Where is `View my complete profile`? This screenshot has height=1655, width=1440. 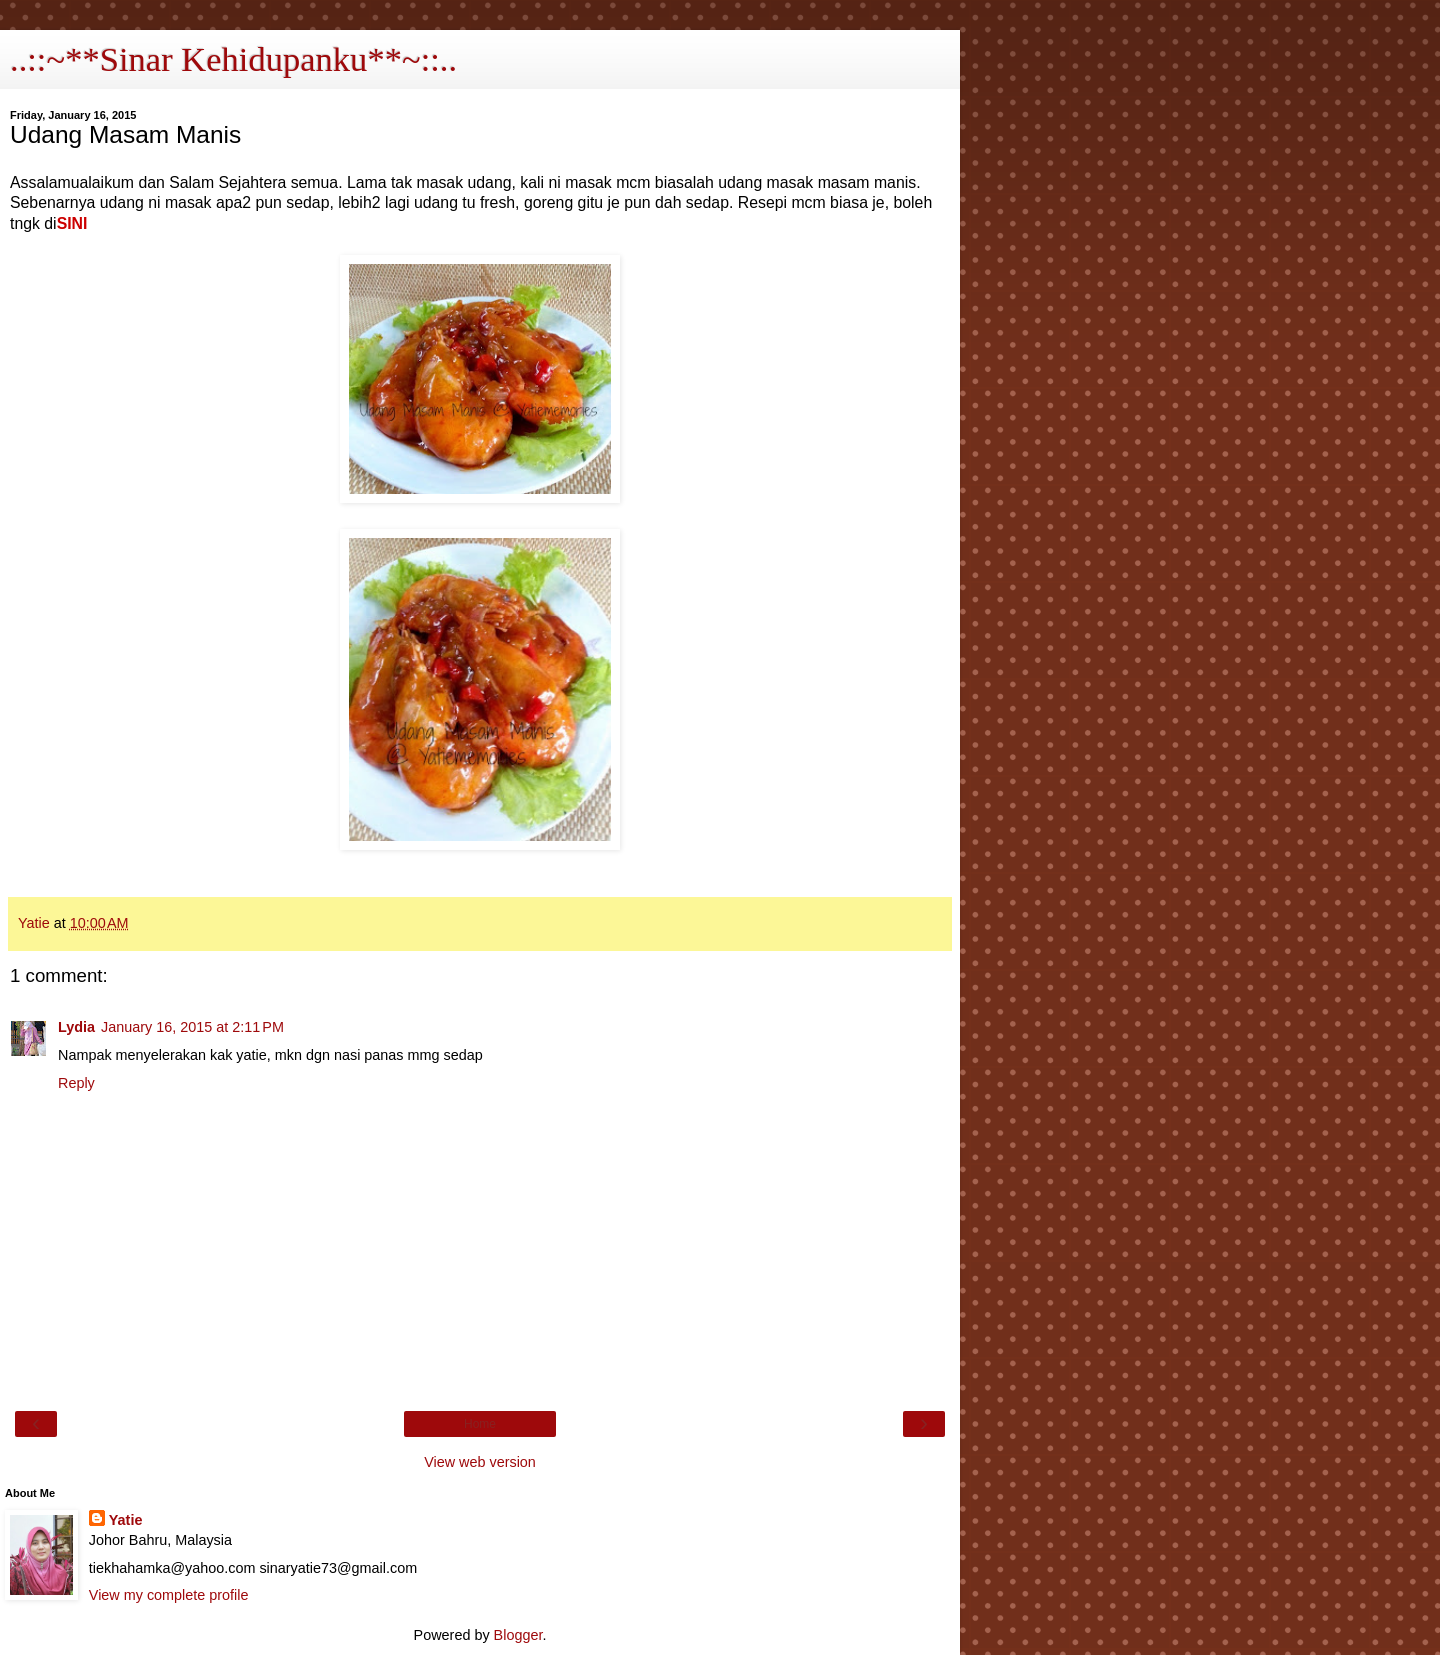
View my complete profile is located at coordinates (169, 1595).